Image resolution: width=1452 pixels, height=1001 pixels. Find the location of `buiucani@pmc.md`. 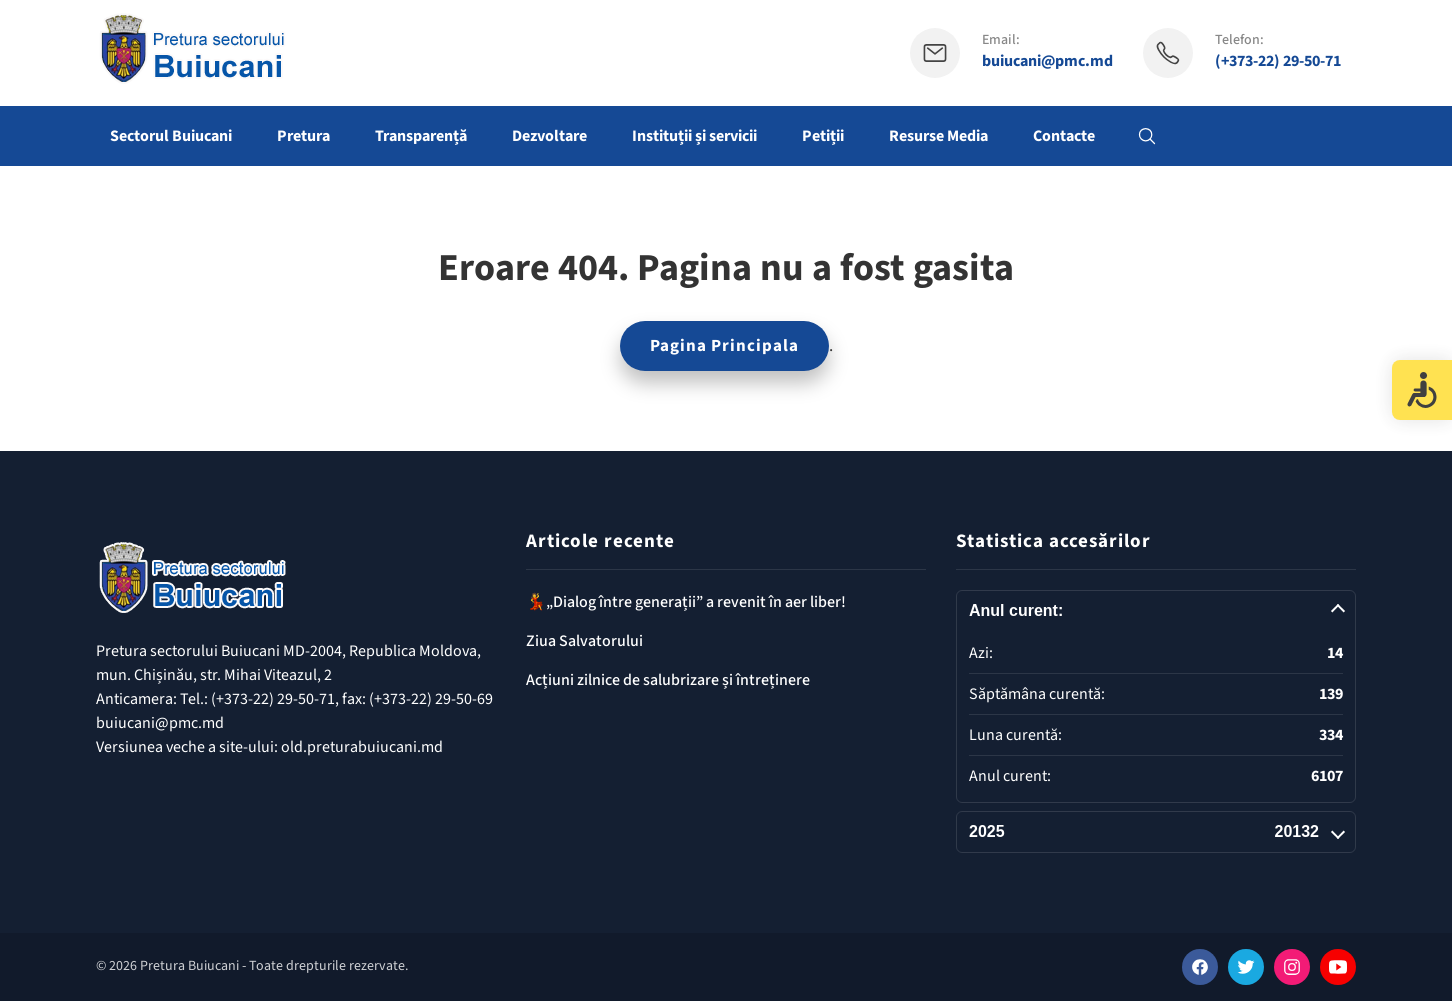

buiucani@pmc.md is located at coordinates (1047, 61).